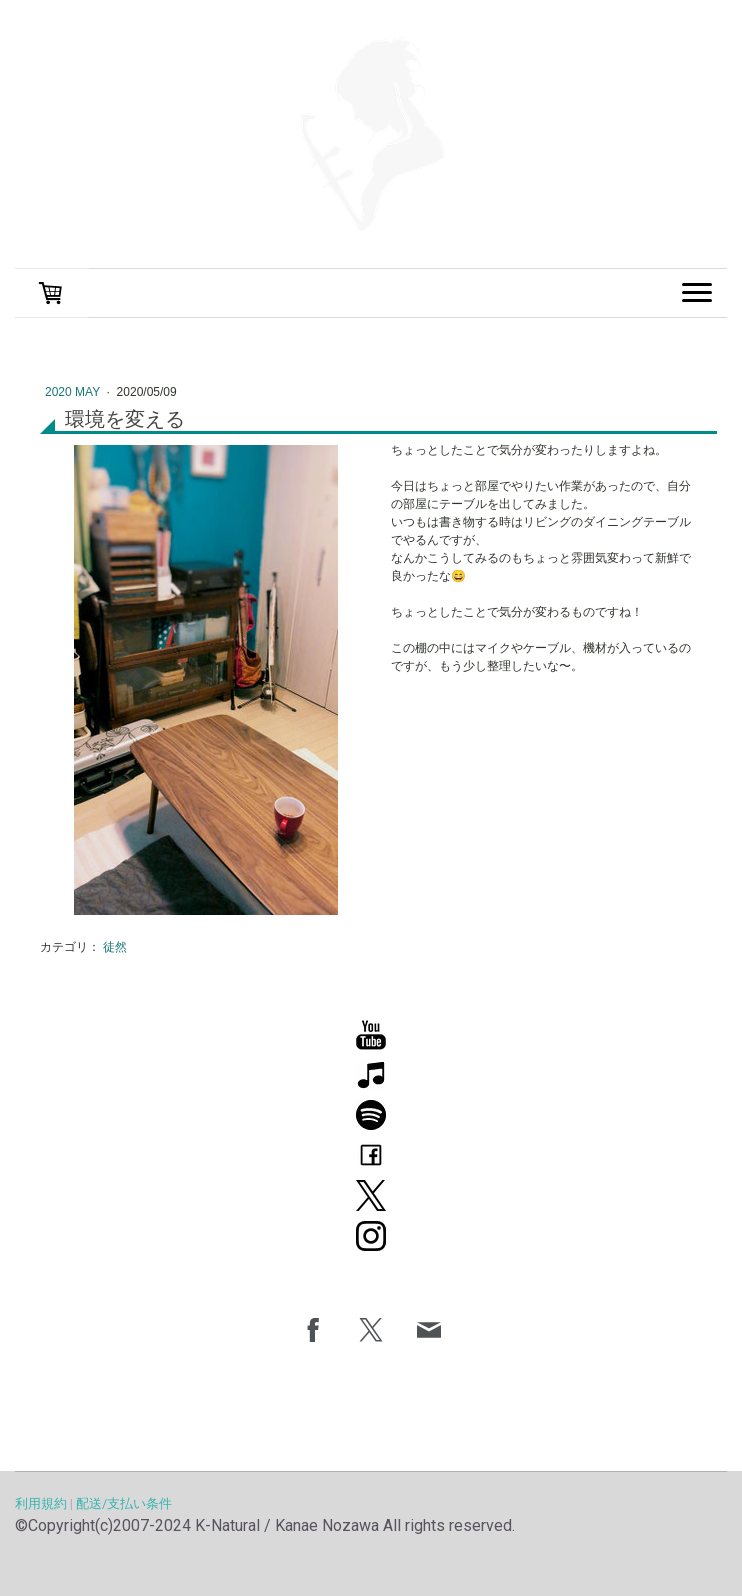 This screenshot has height=1596, width=742. Describe the element at coordinates (115, 947) in the screenshot. I see `徒然` at that location.